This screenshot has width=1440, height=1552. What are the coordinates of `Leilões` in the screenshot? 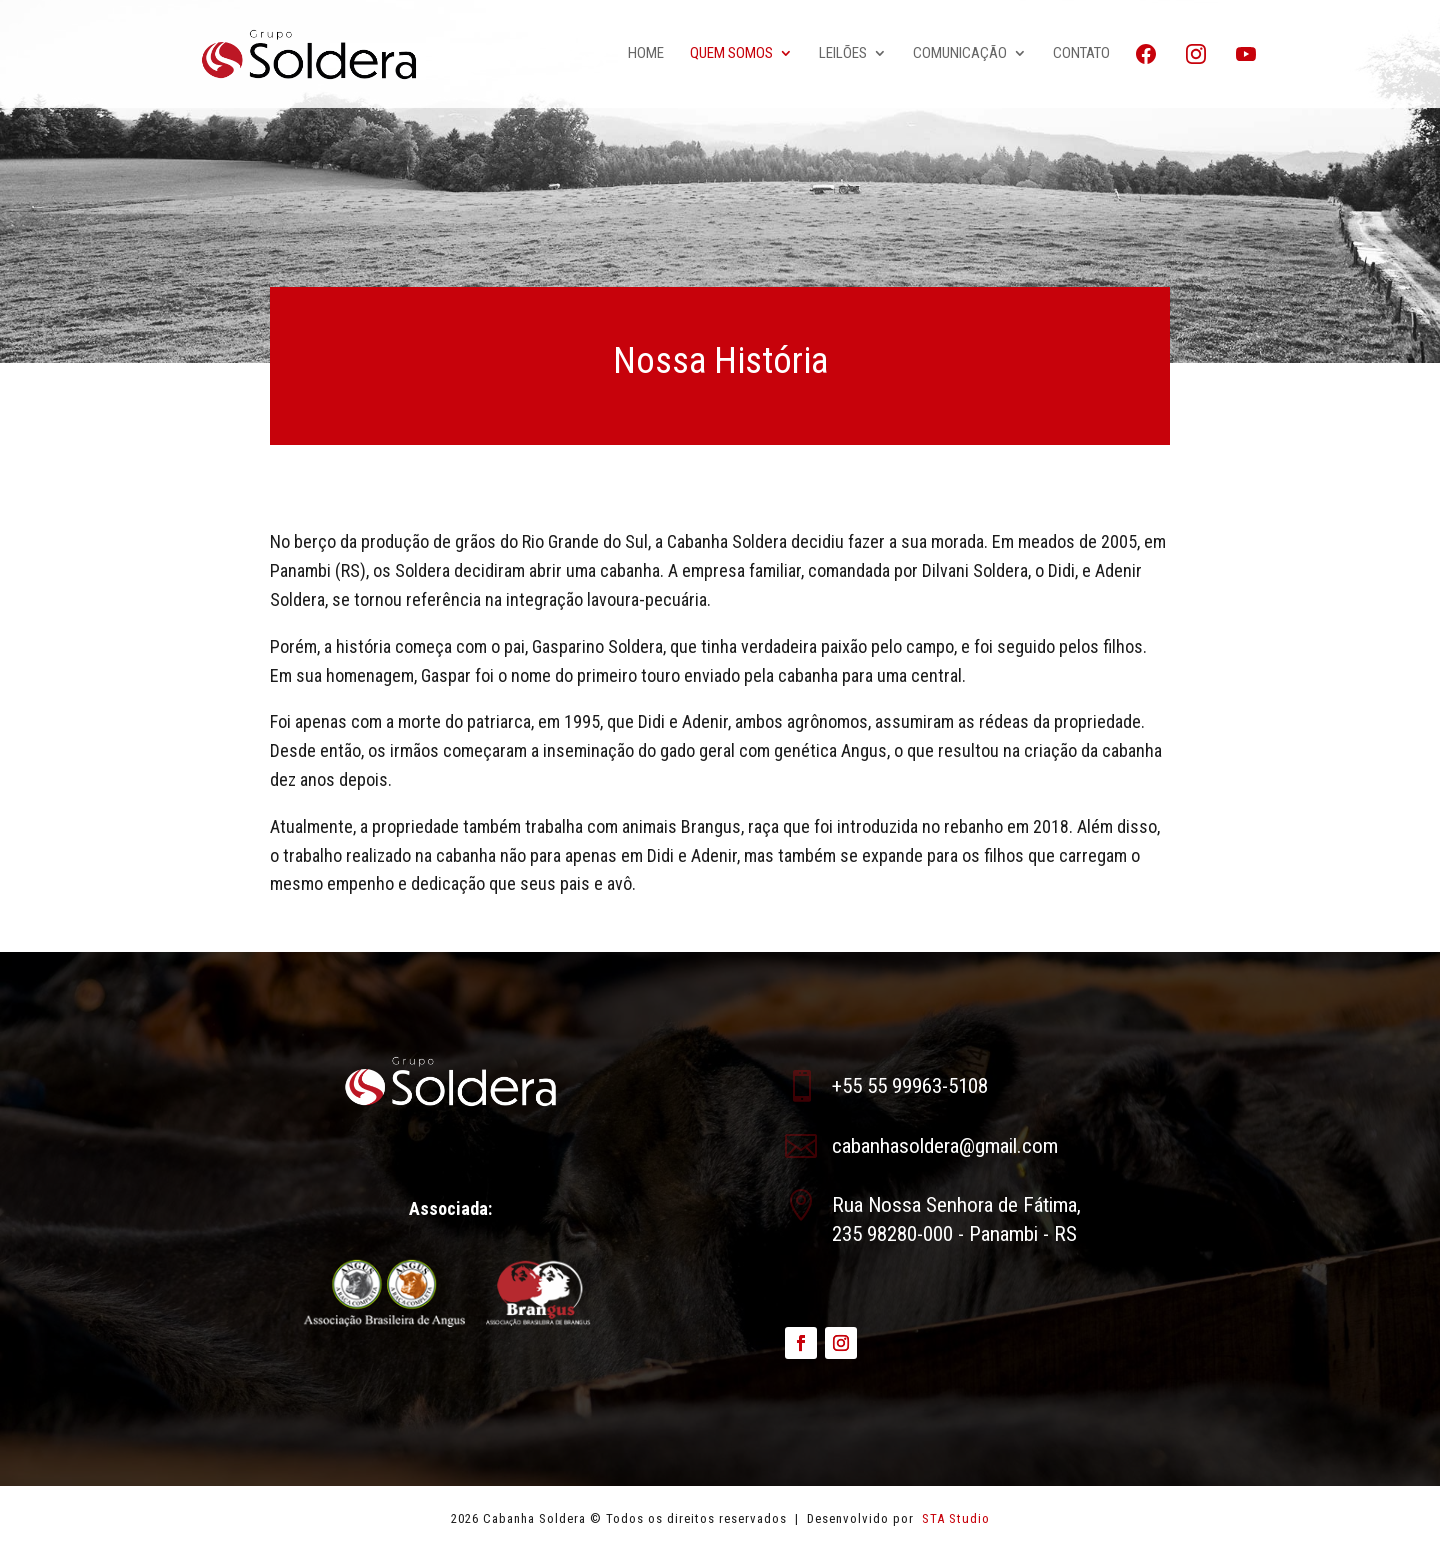 It's located at (843, 54).